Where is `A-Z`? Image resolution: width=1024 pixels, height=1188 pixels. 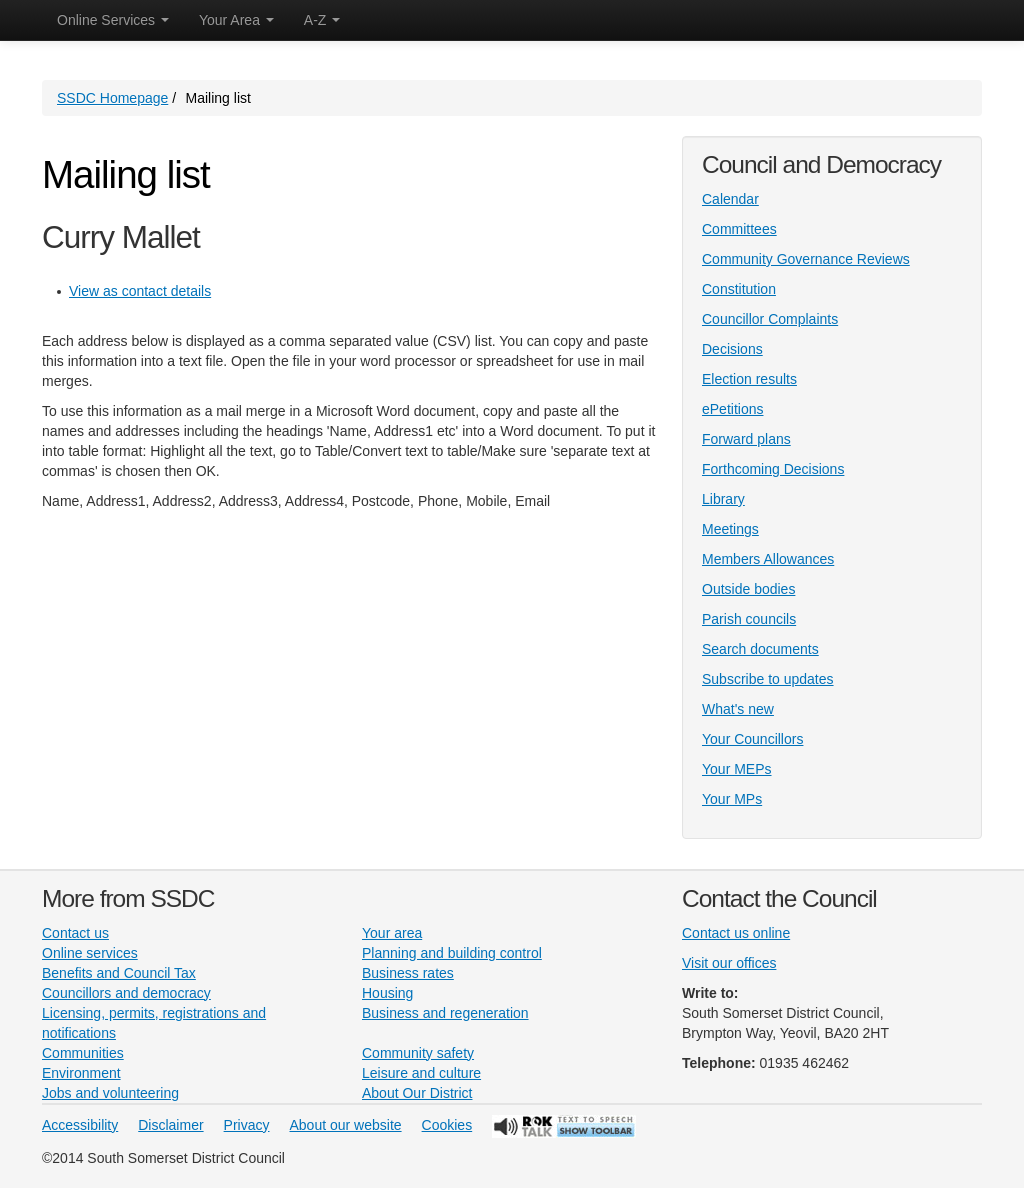
A-Z is located at coordinates (322, 20).